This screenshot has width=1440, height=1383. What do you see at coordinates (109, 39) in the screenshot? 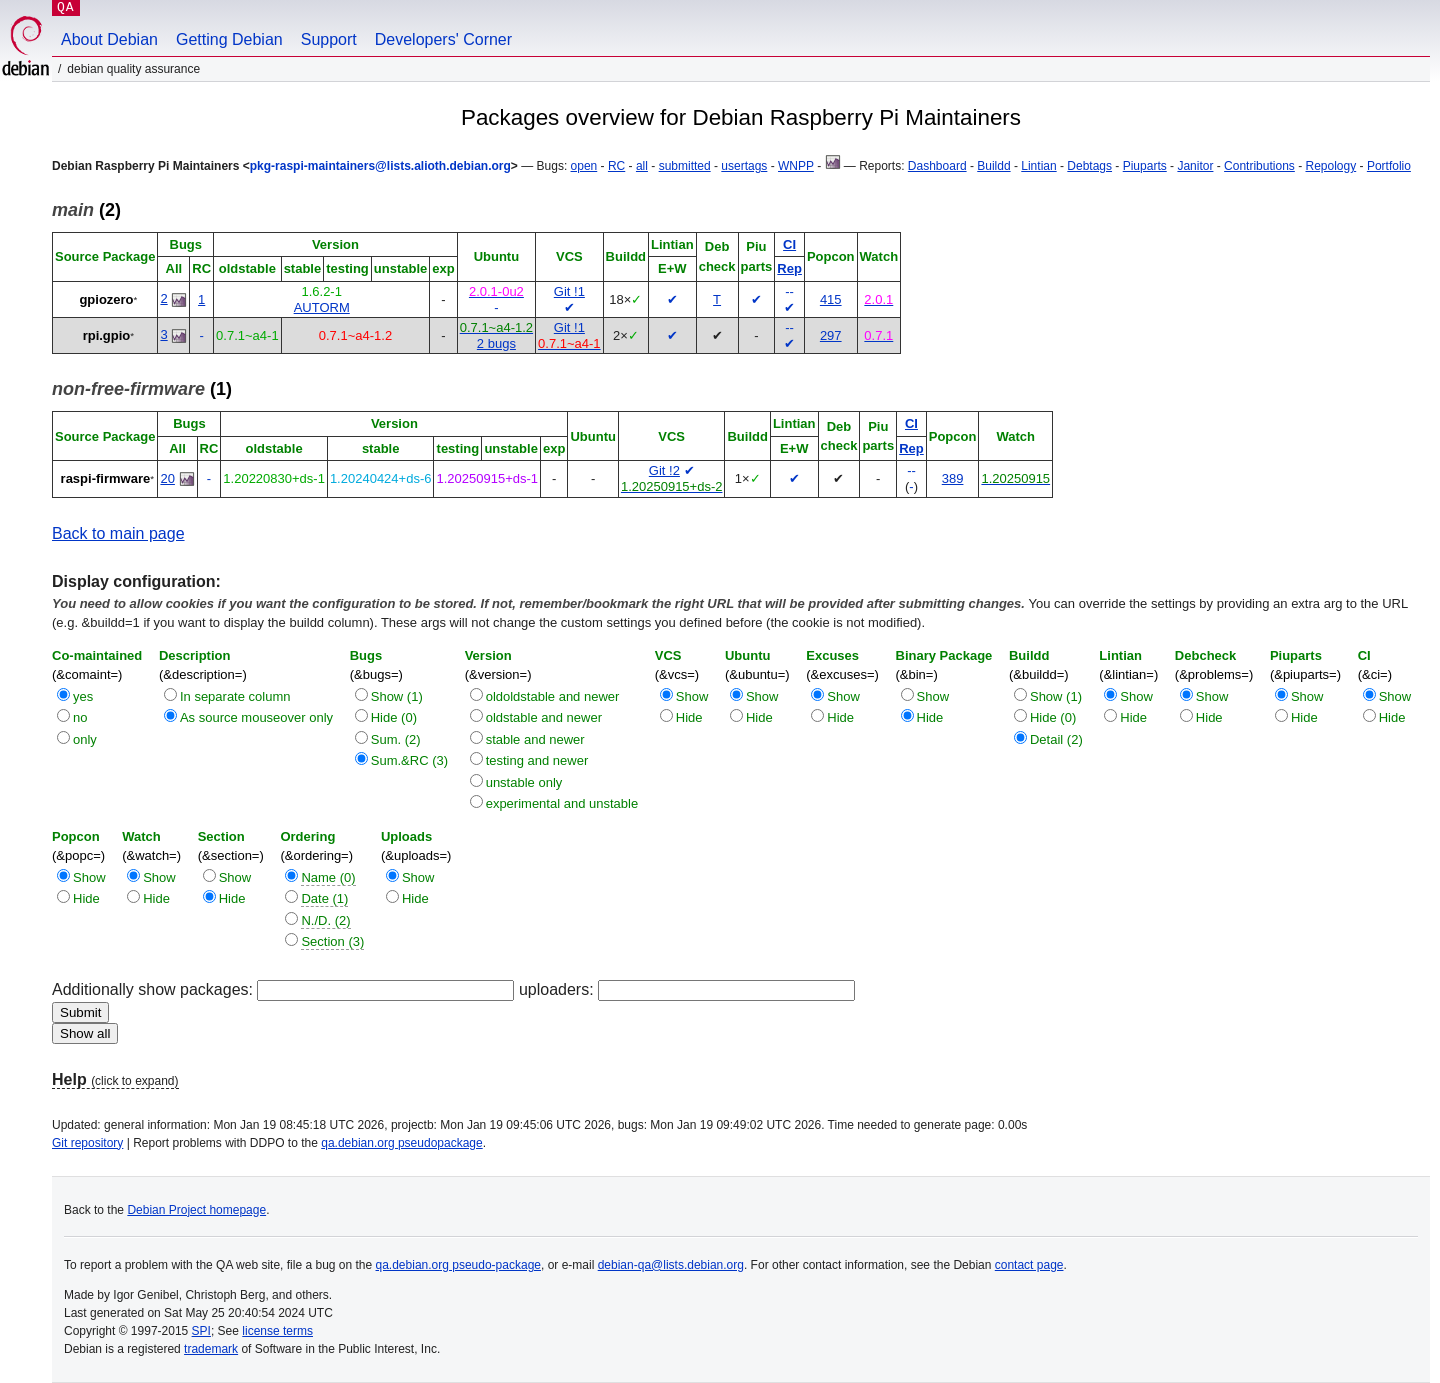
I see `About Debian` at bounding box center [109, 39].